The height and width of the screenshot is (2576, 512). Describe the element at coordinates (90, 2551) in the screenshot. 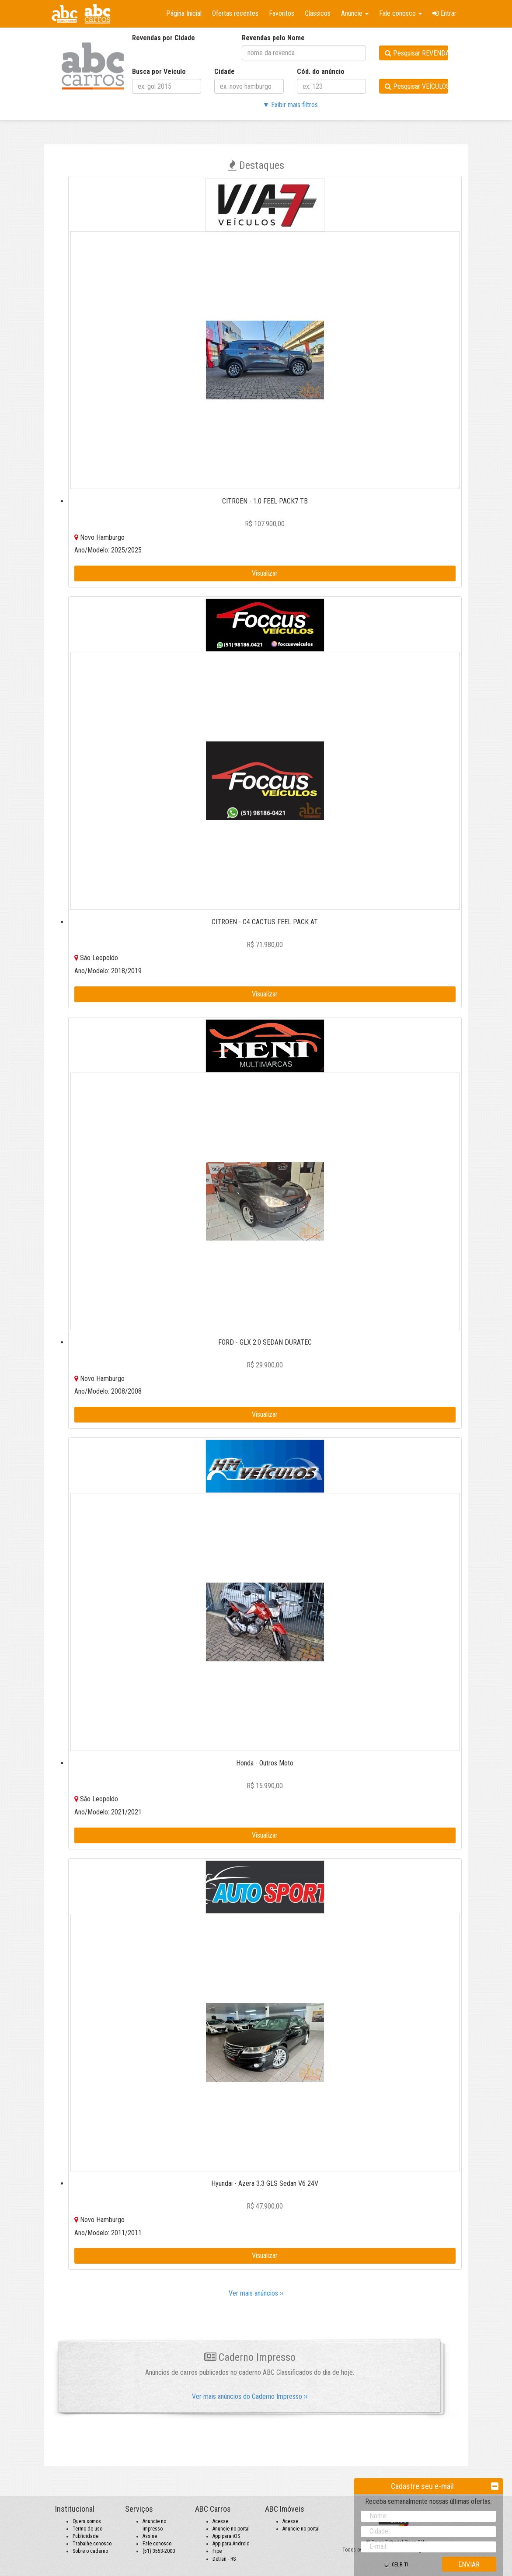

I see `Sobre o caderno` at that location.